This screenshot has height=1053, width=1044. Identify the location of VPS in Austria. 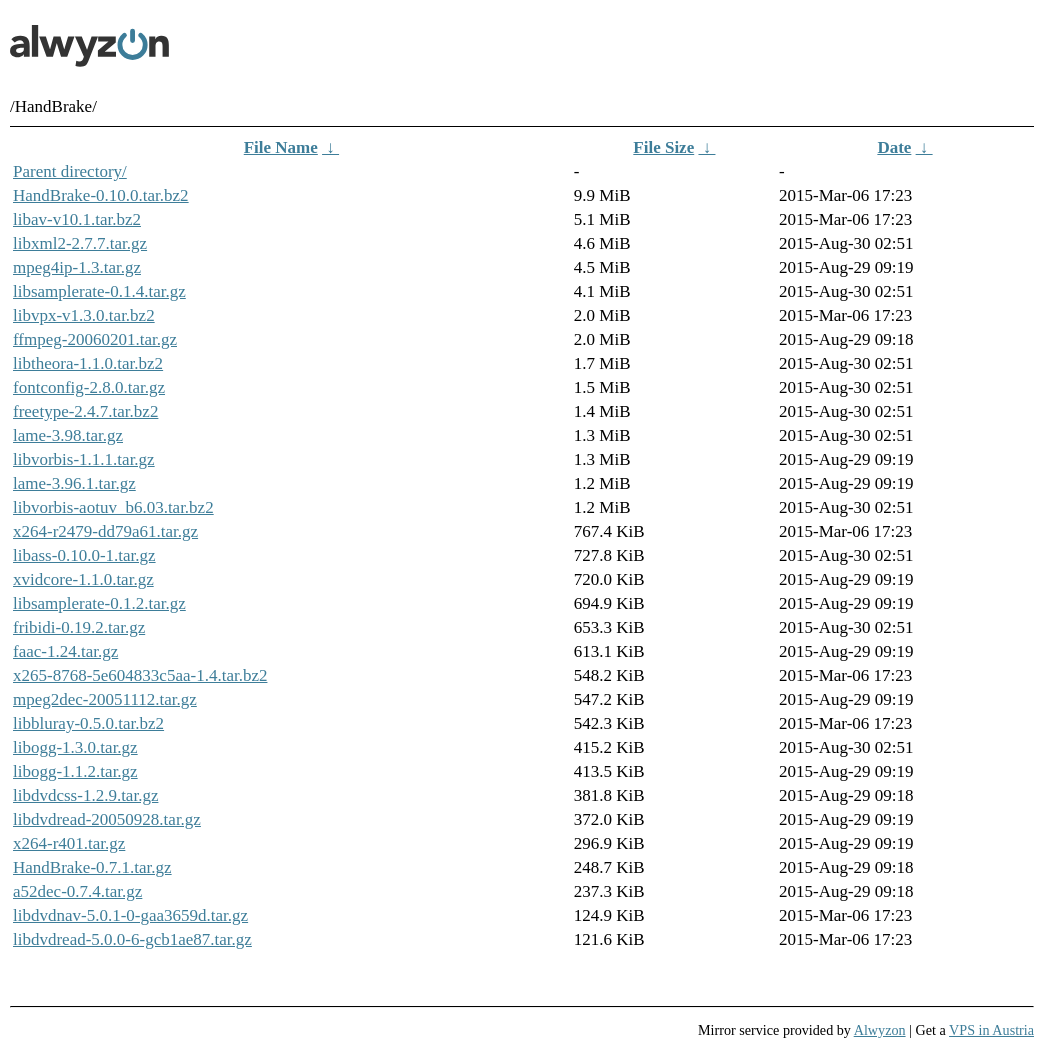
(991, 1030).